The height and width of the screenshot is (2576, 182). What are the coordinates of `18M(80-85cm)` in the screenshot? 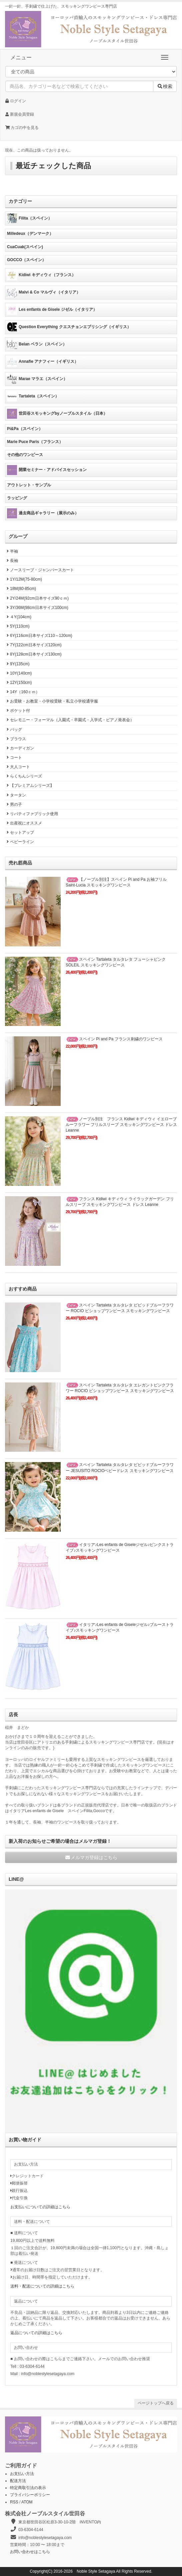 It's located at (20, 588).